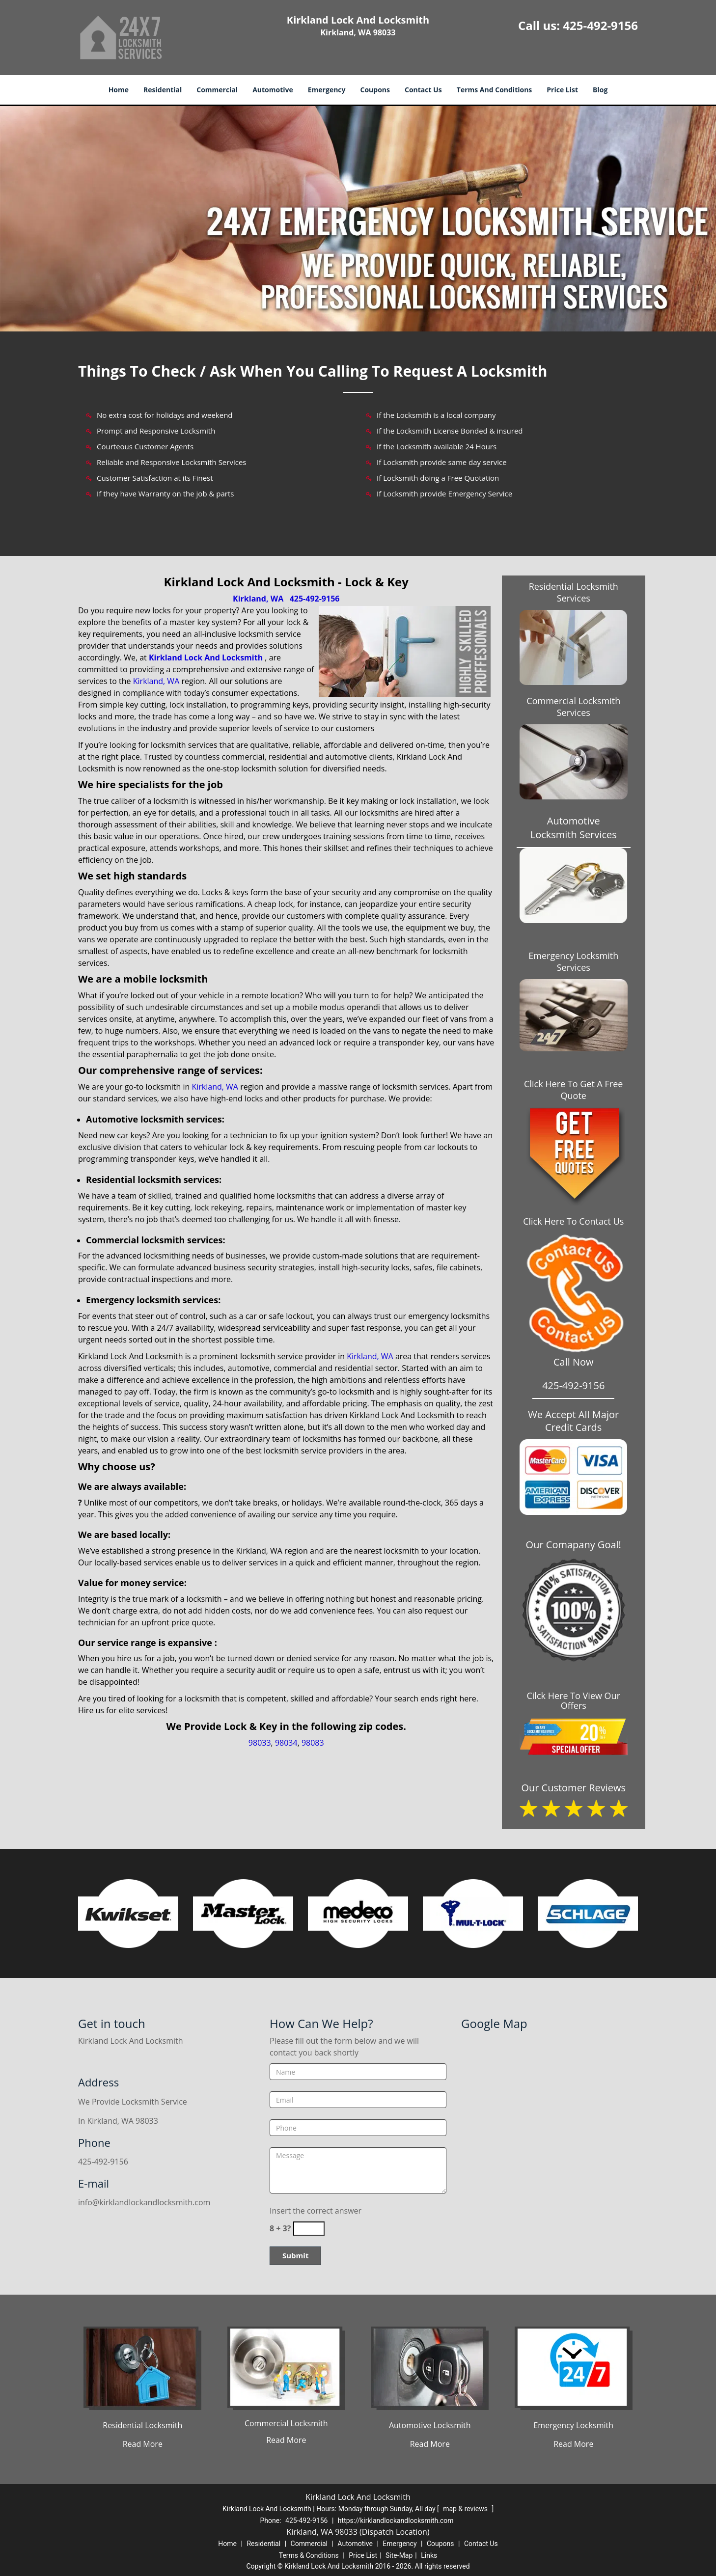  Describe the element at coordinates (309, 2228) in the screenshot. I see `[captcha answer]` at that location.